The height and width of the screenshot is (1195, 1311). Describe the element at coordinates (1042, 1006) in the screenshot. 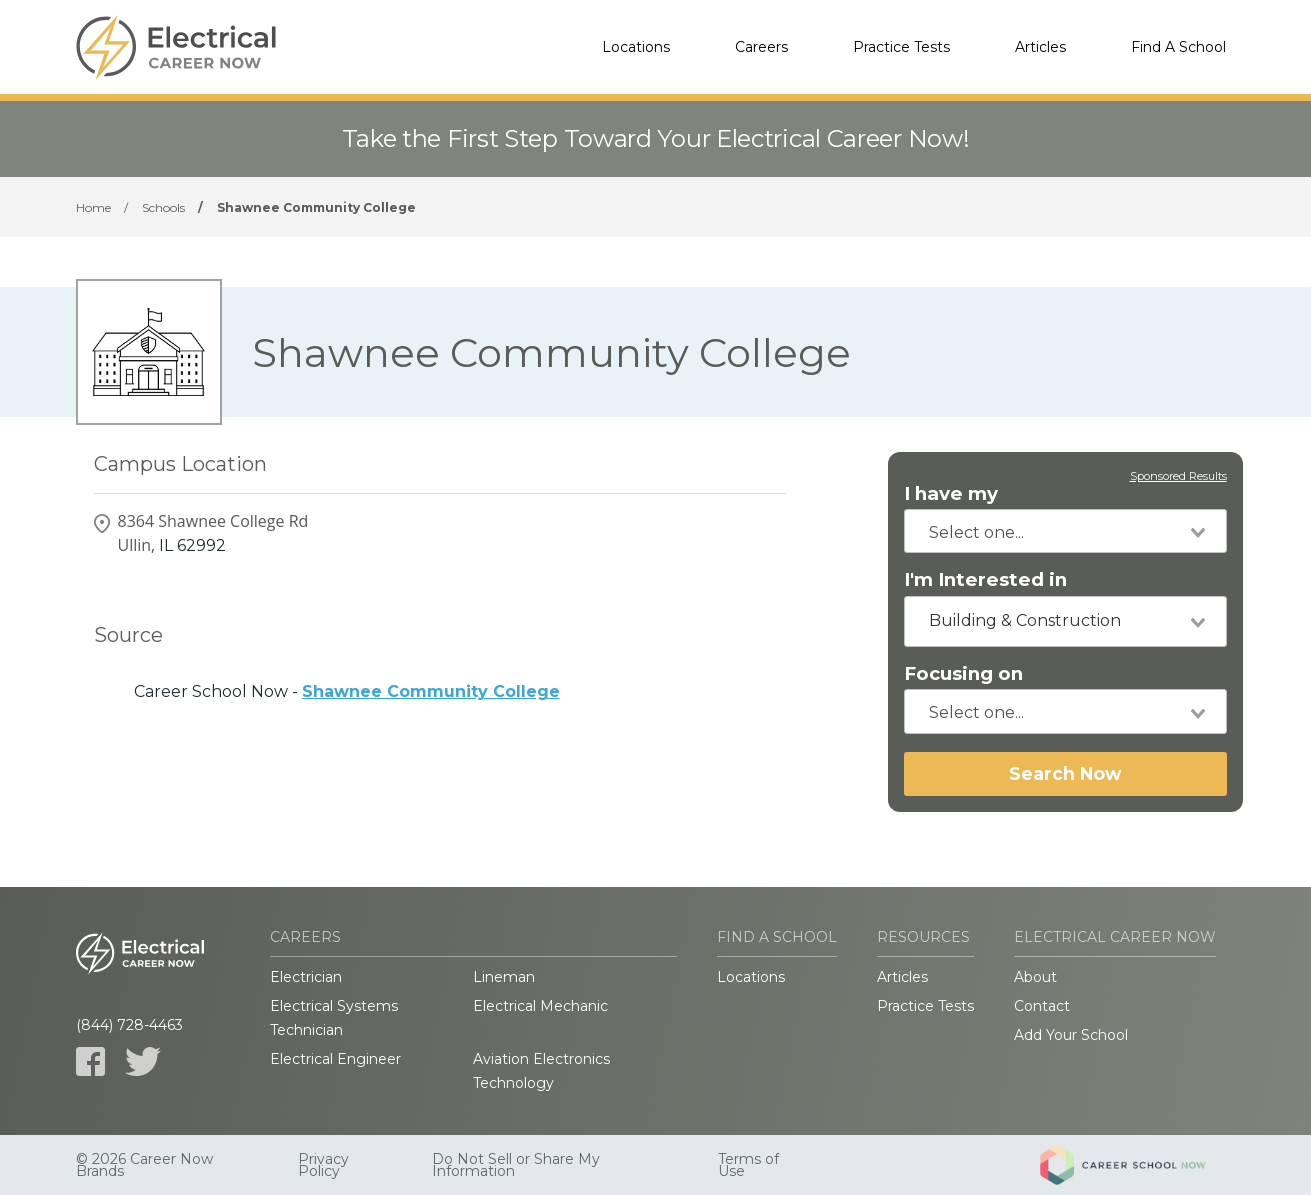

I see `Contact` at that location.